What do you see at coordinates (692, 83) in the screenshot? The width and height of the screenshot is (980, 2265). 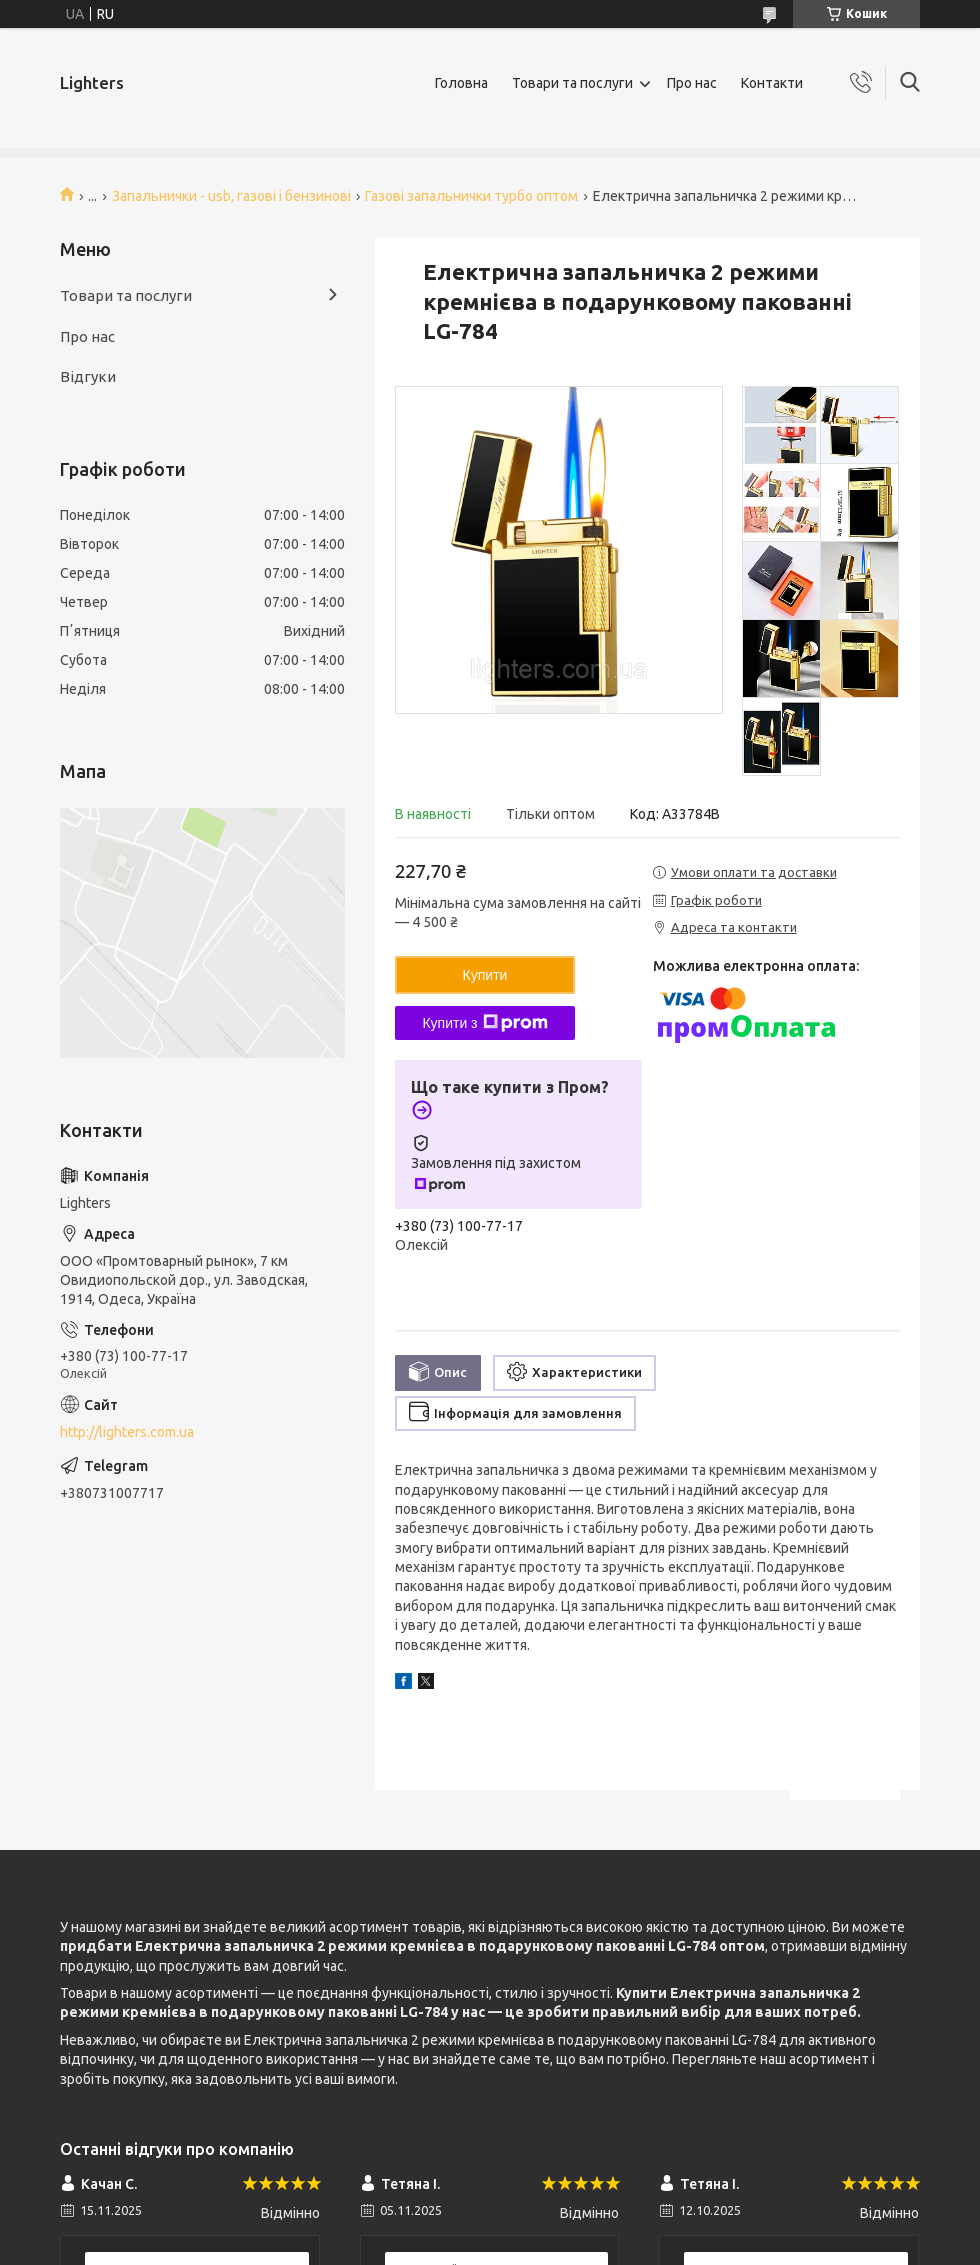 I see `Про нас` at bounding box center [692, 83].